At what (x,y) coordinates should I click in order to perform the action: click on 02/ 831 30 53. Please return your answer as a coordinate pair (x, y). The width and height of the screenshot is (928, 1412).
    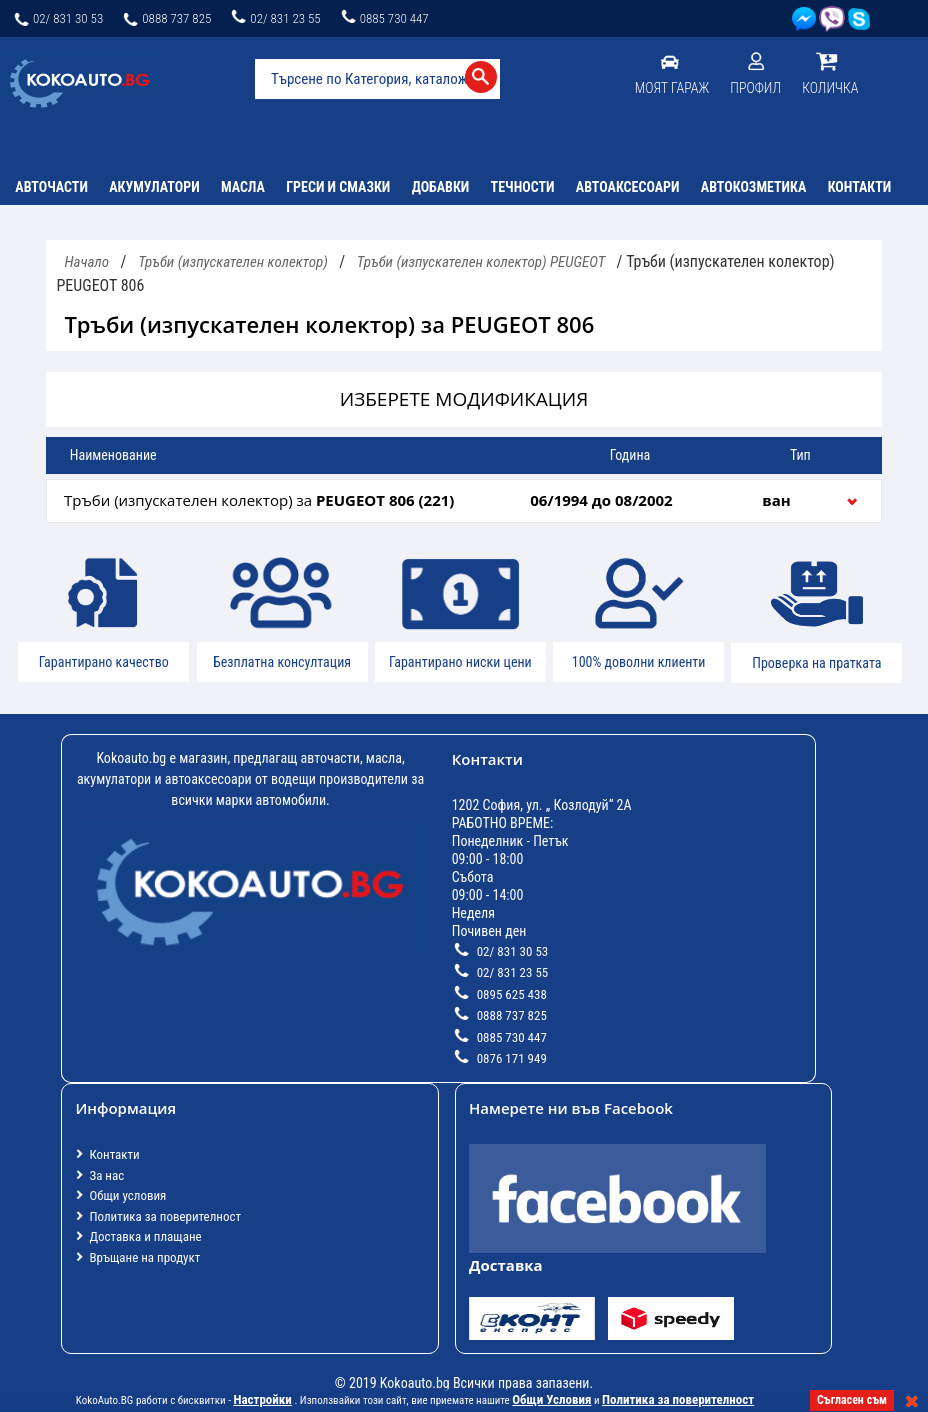
    Looking at the image, I should click on (57, 18).